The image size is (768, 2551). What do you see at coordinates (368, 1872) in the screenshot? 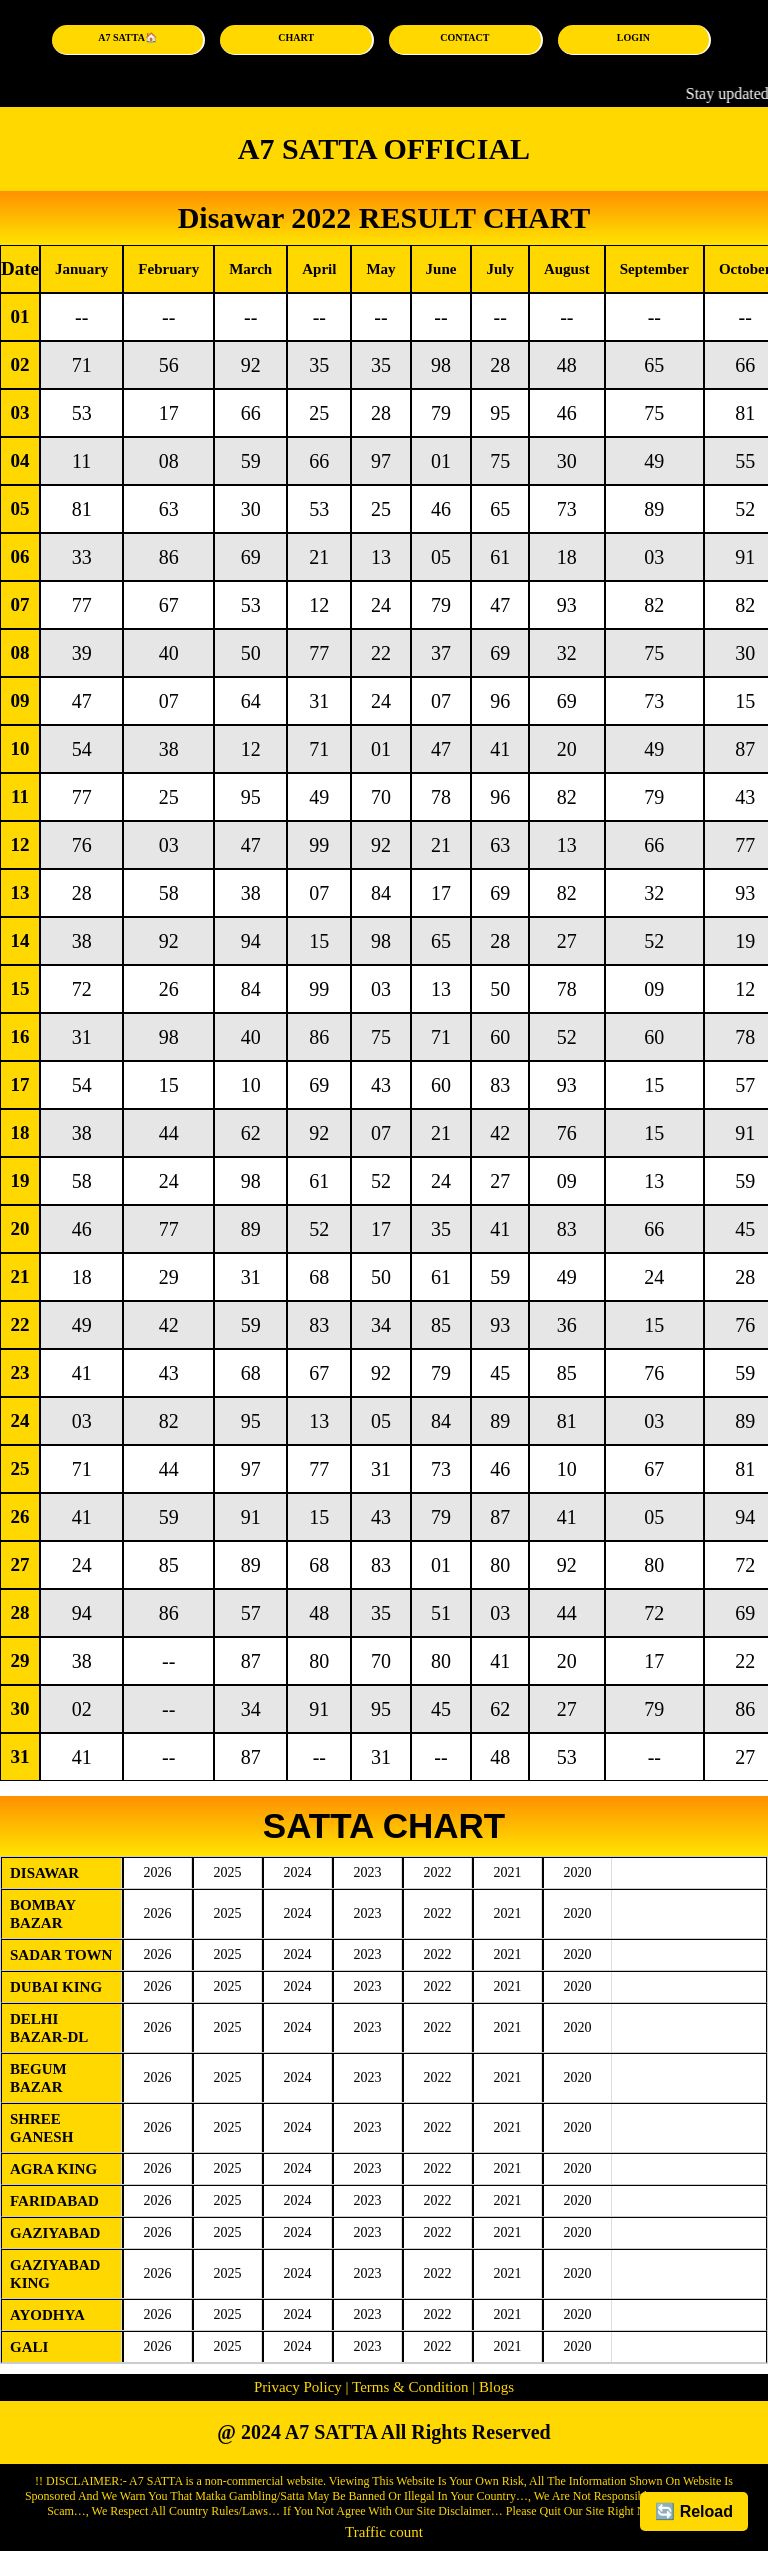
I see `2023` at bounding box center [368, 1872].